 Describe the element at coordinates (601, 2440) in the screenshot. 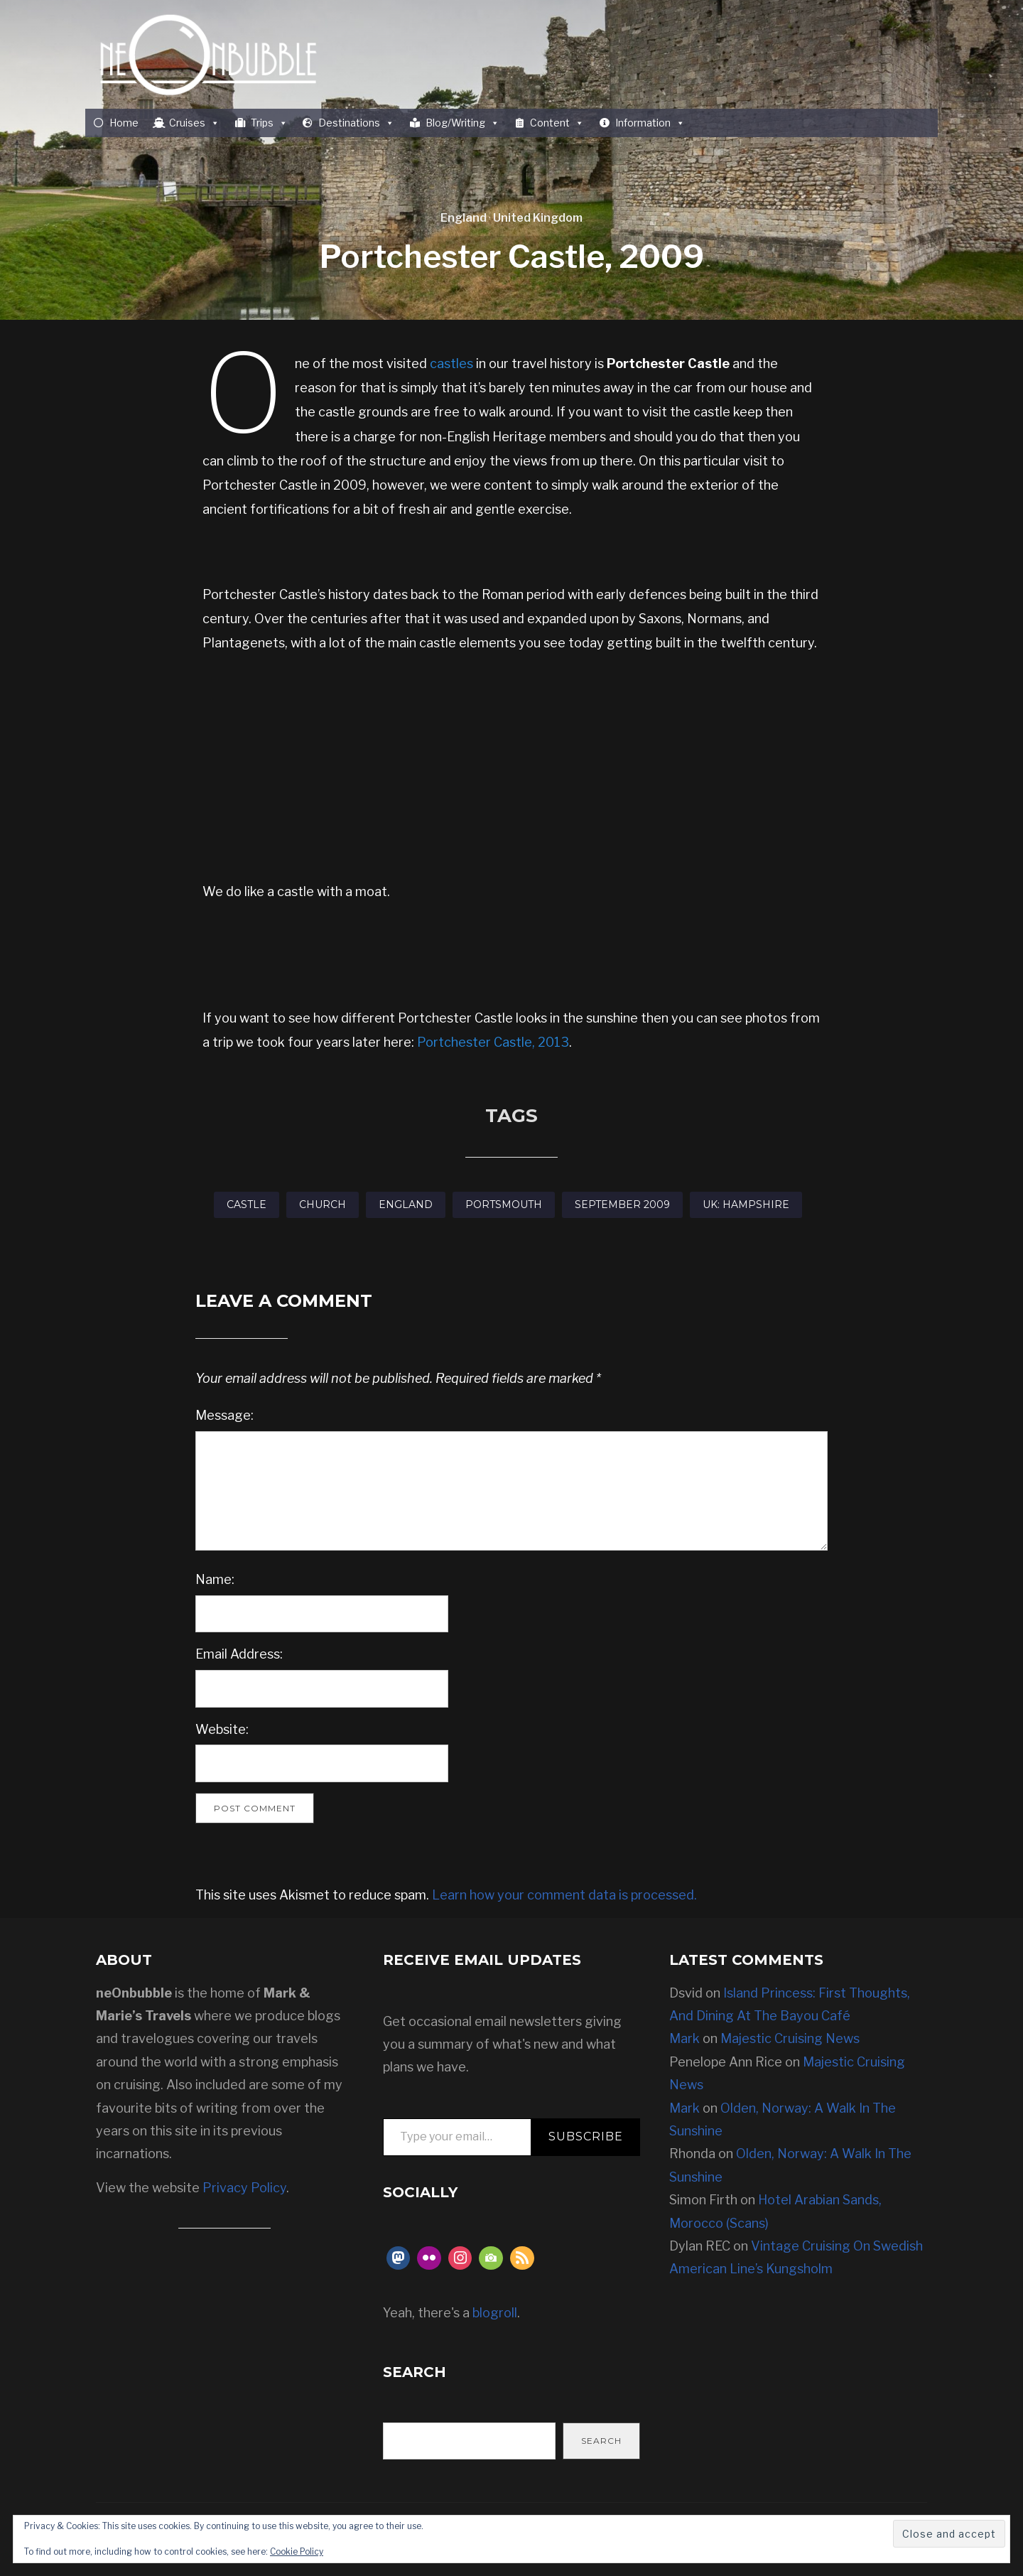

I see `Search` at that location.